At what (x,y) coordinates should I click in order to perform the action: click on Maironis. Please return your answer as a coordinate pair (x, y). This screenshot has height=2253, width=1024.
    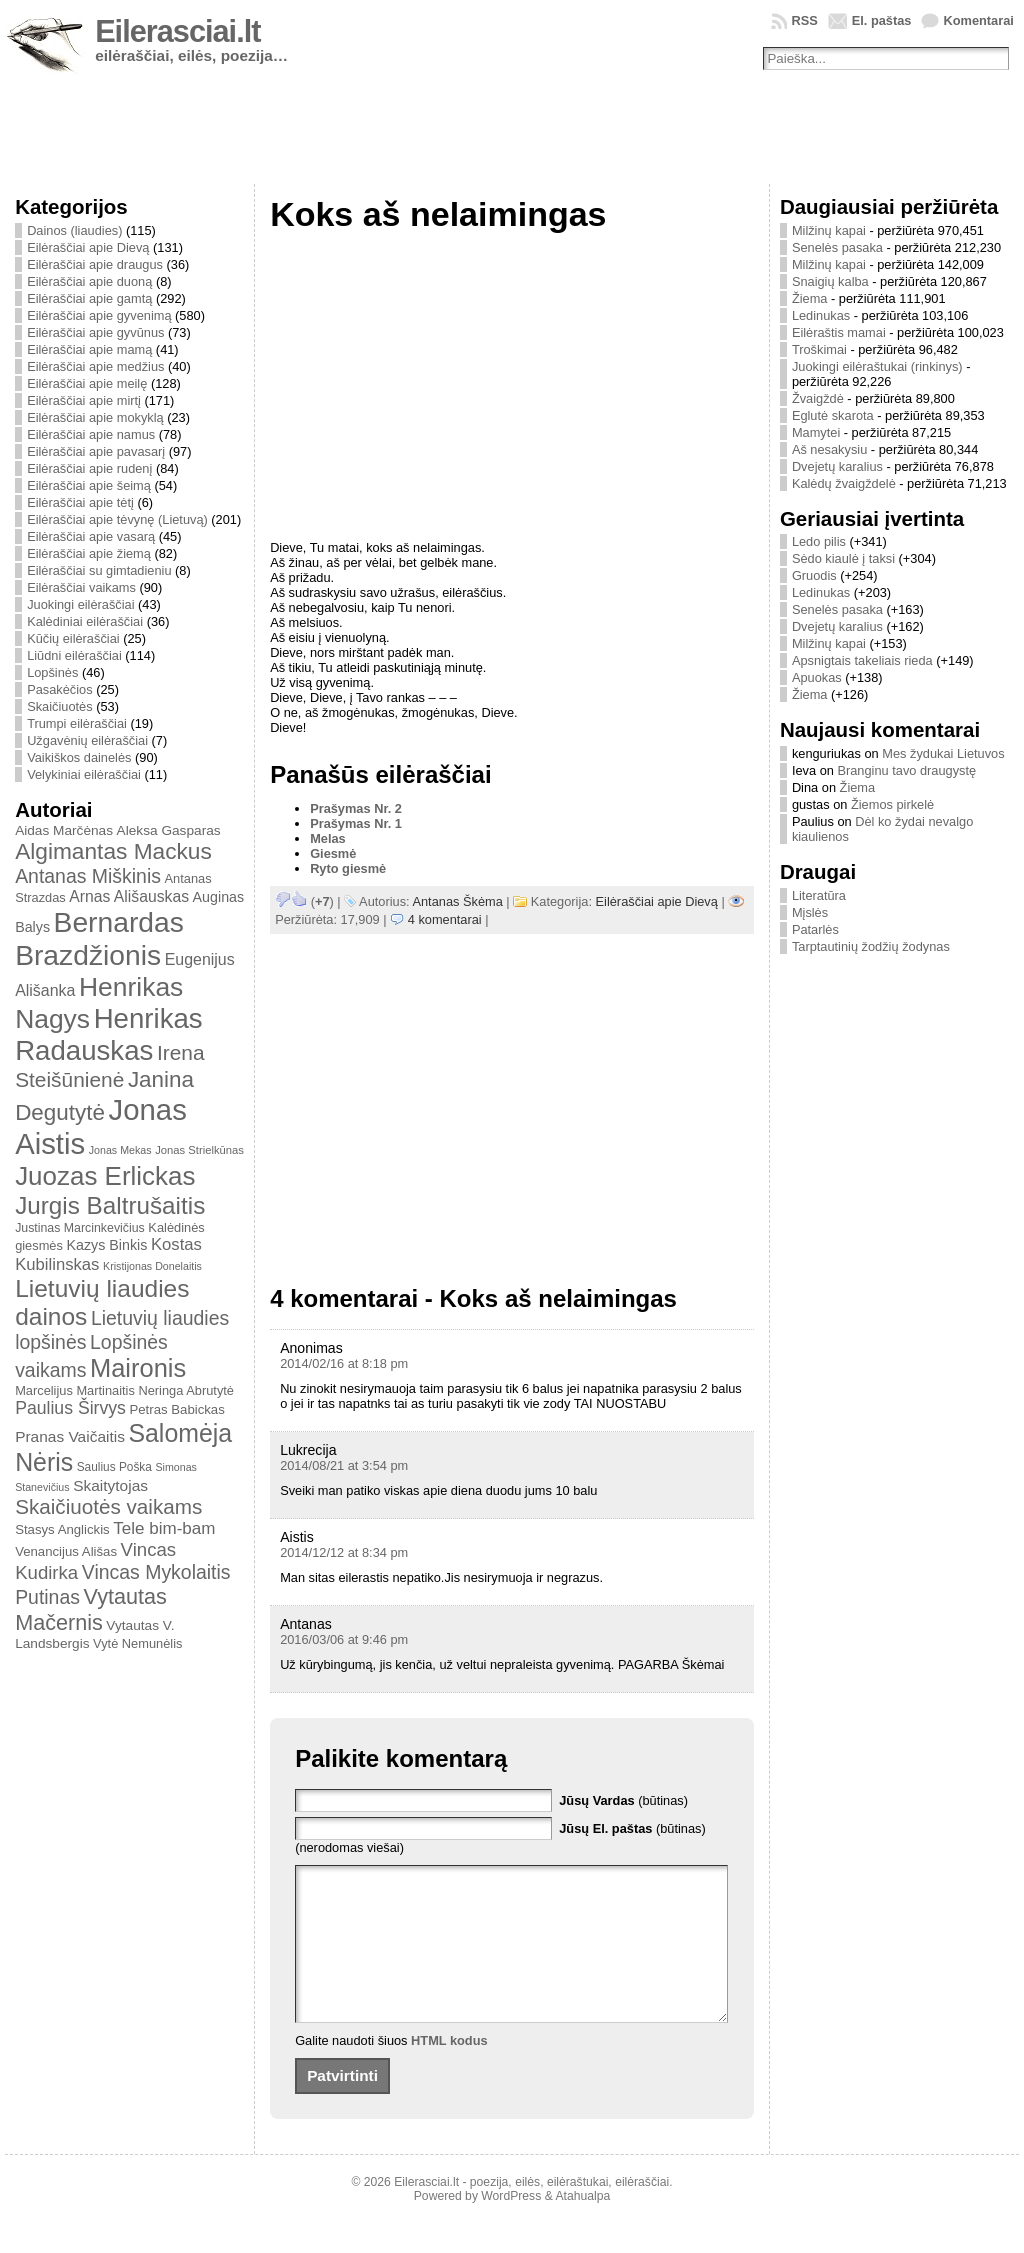
    Looking at the image, I should click on (138, 1368).